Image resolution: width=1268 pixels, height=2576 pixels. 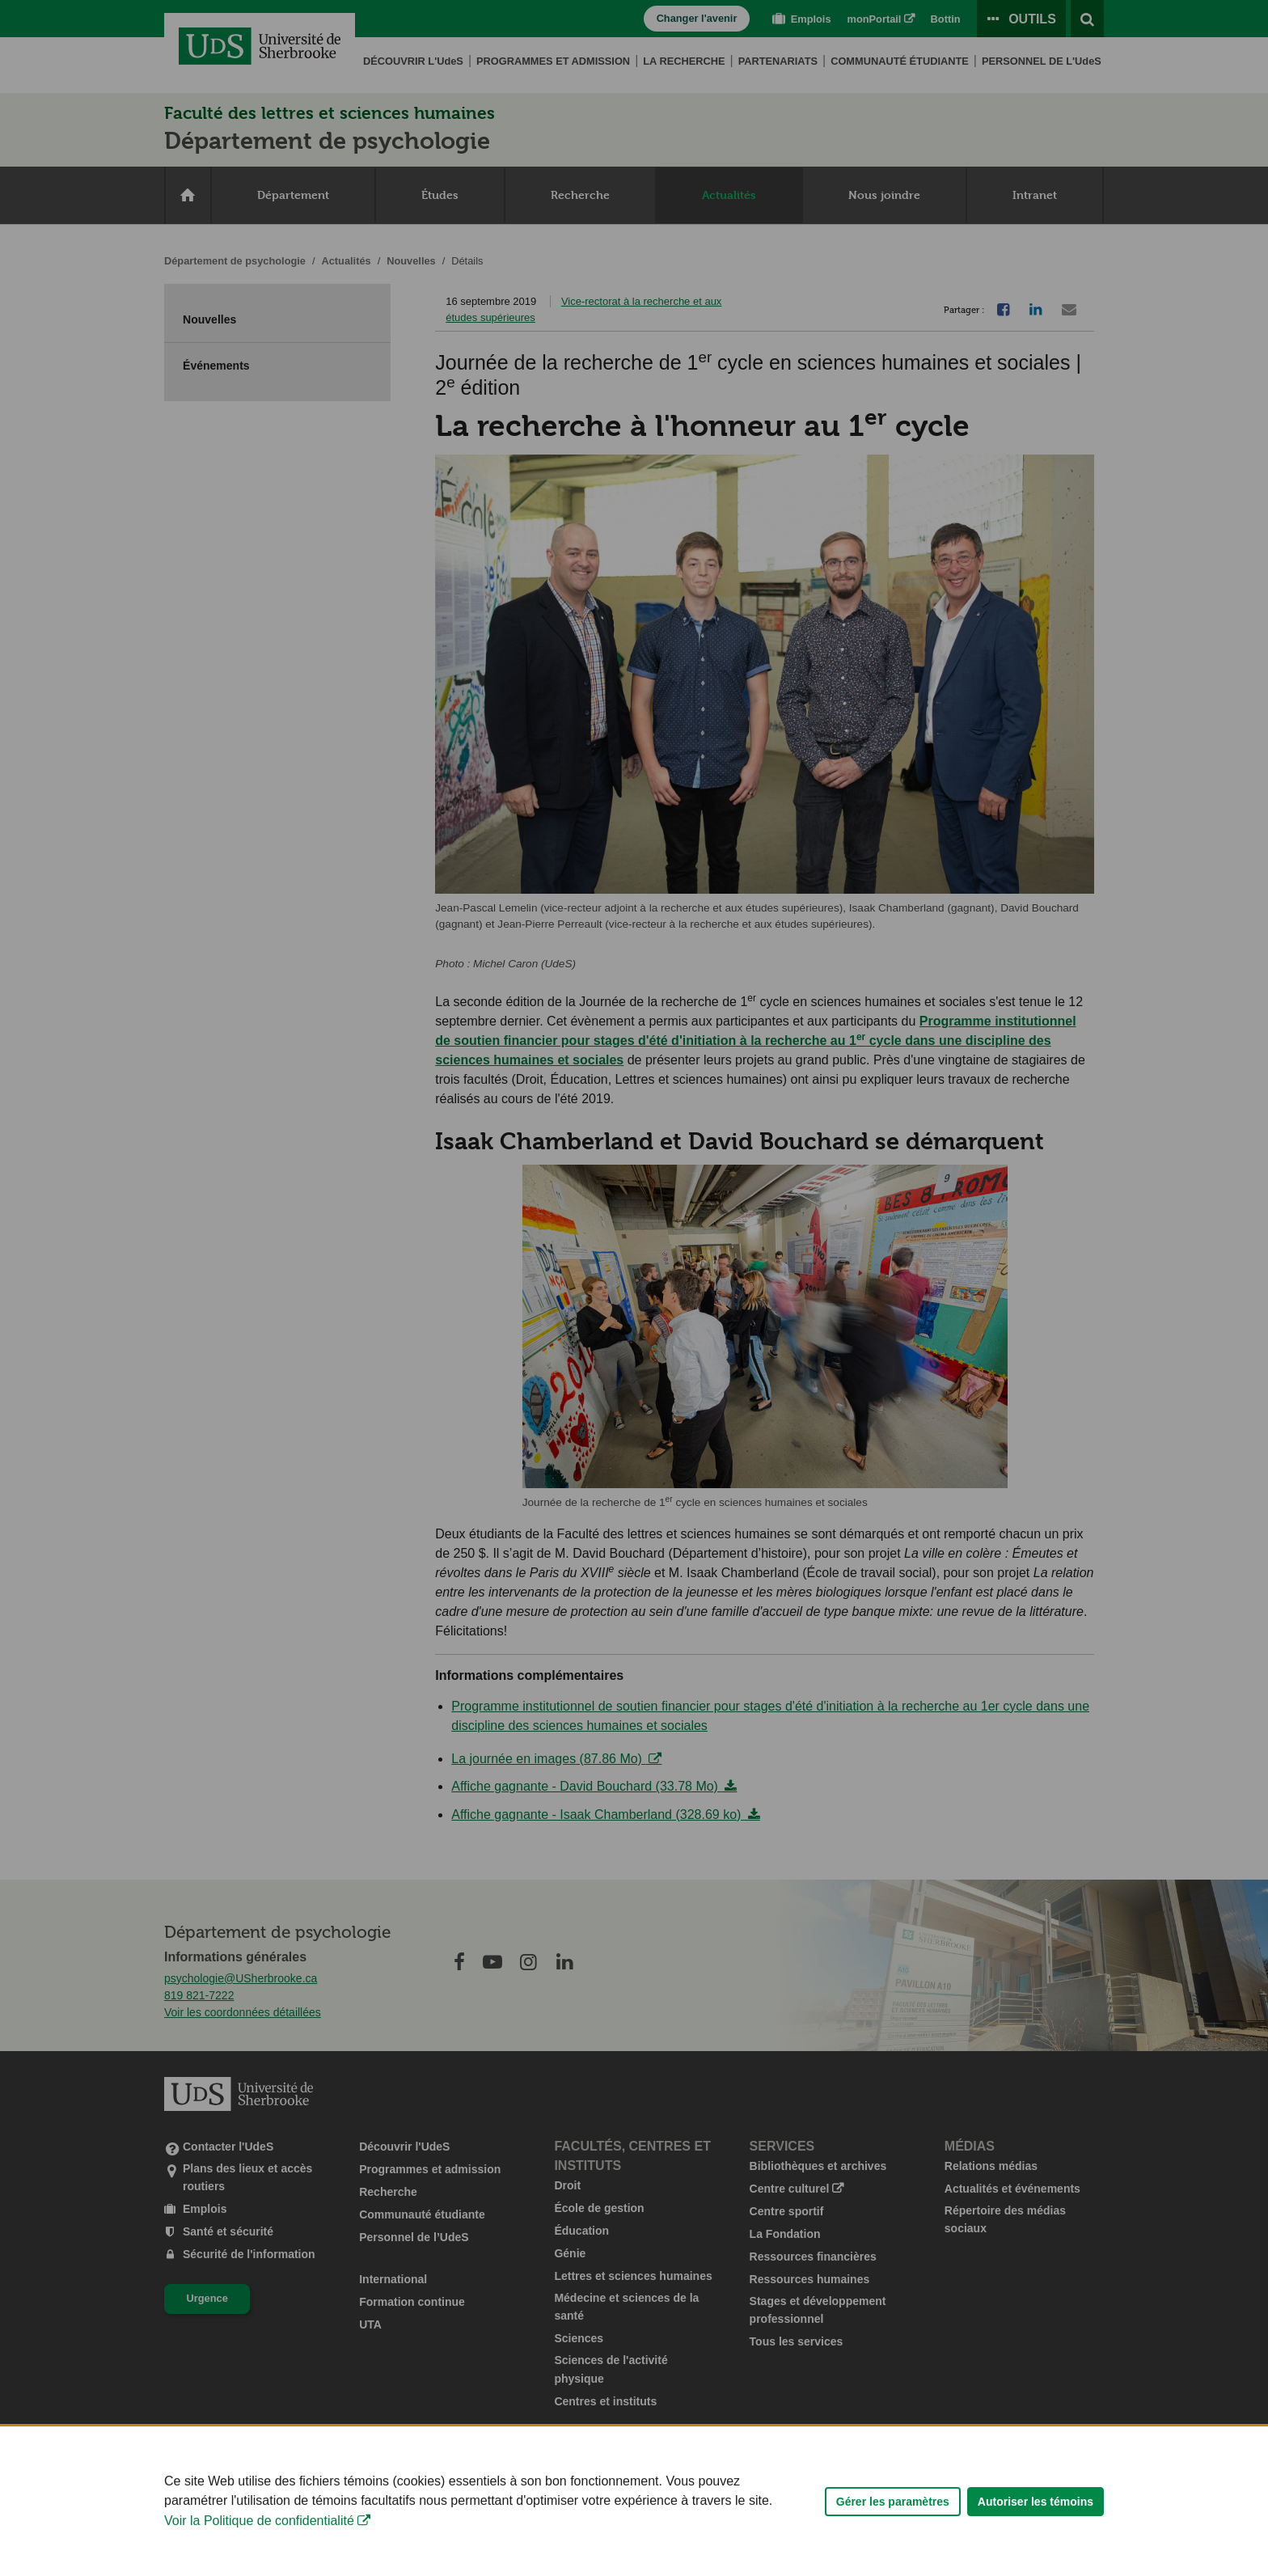 I want to click on Autoriser les témoins, so click(x=1035, y=2525).